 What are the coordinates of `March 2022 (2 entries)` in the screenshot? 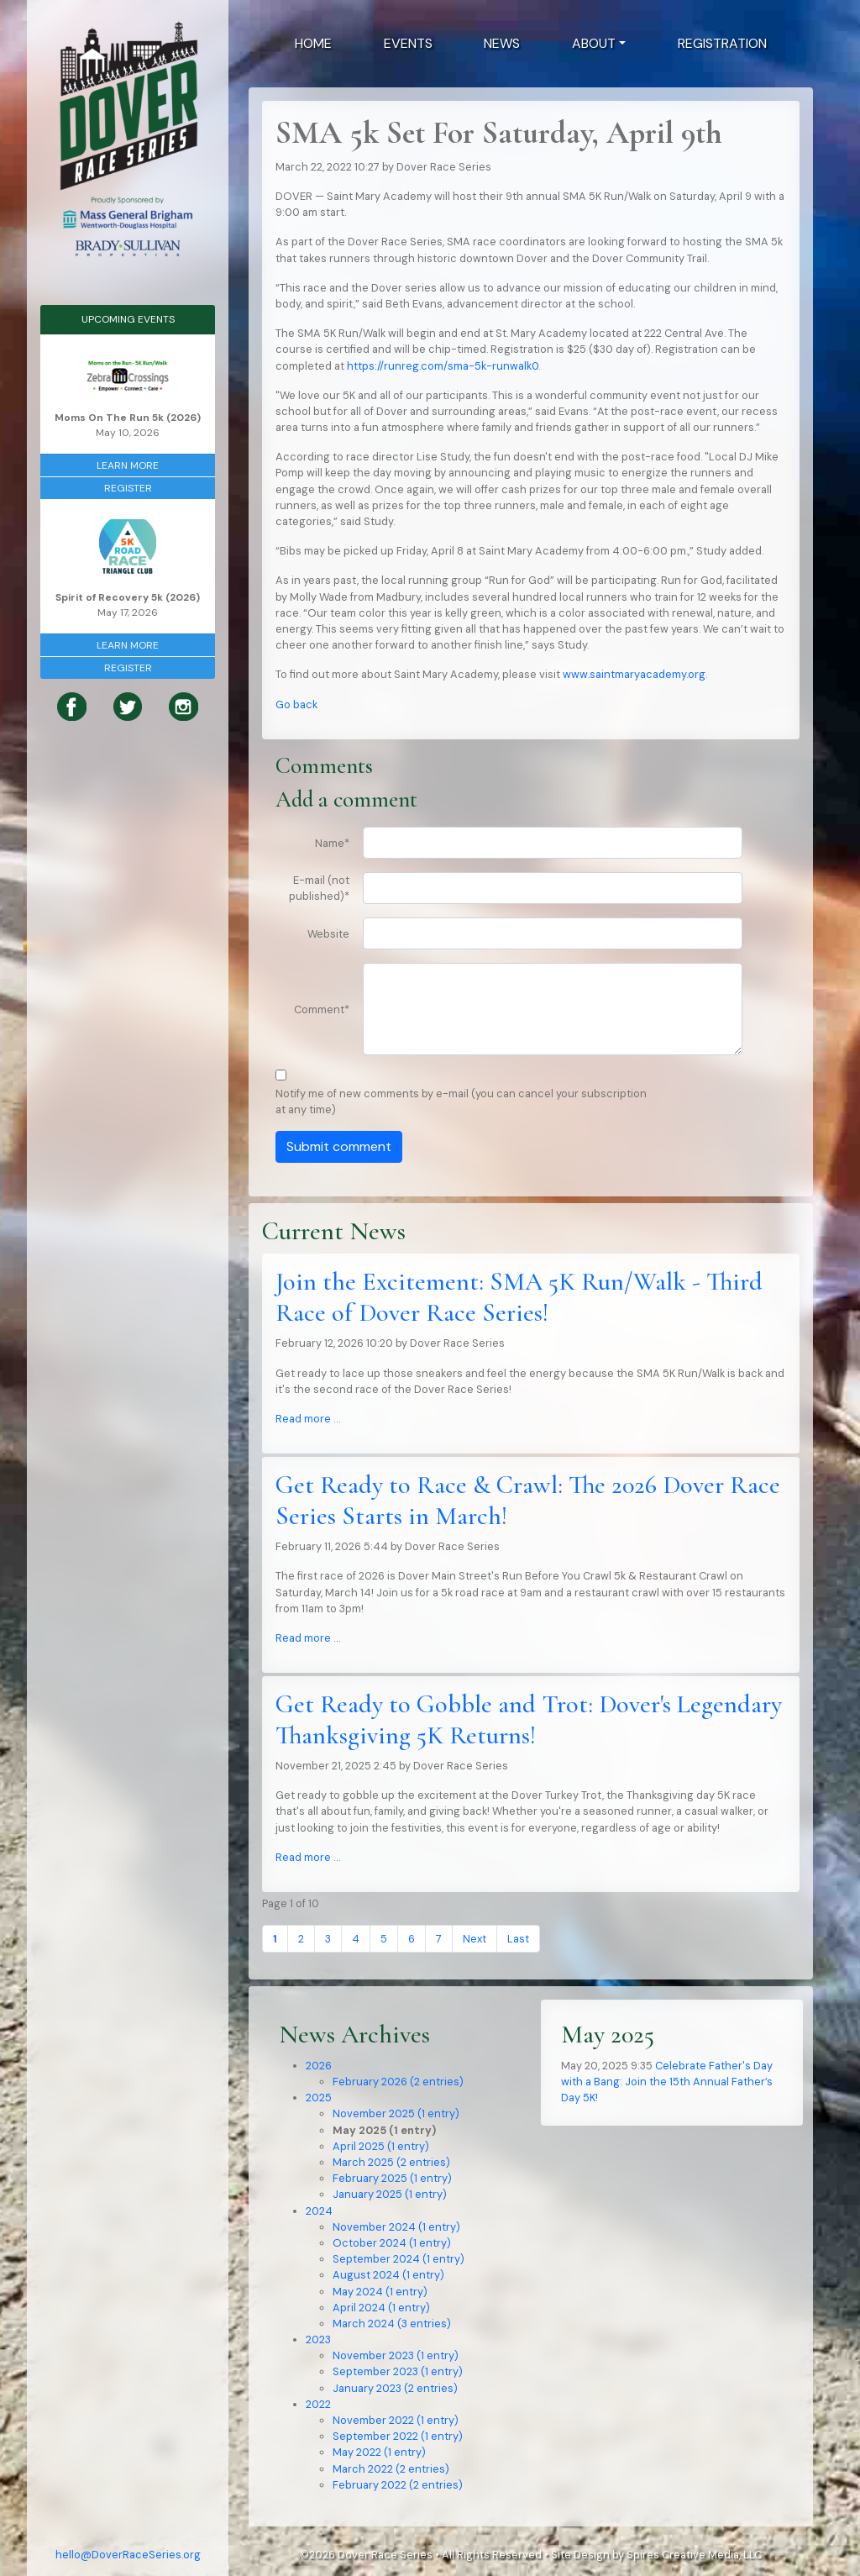 It's located at (391, 2469).